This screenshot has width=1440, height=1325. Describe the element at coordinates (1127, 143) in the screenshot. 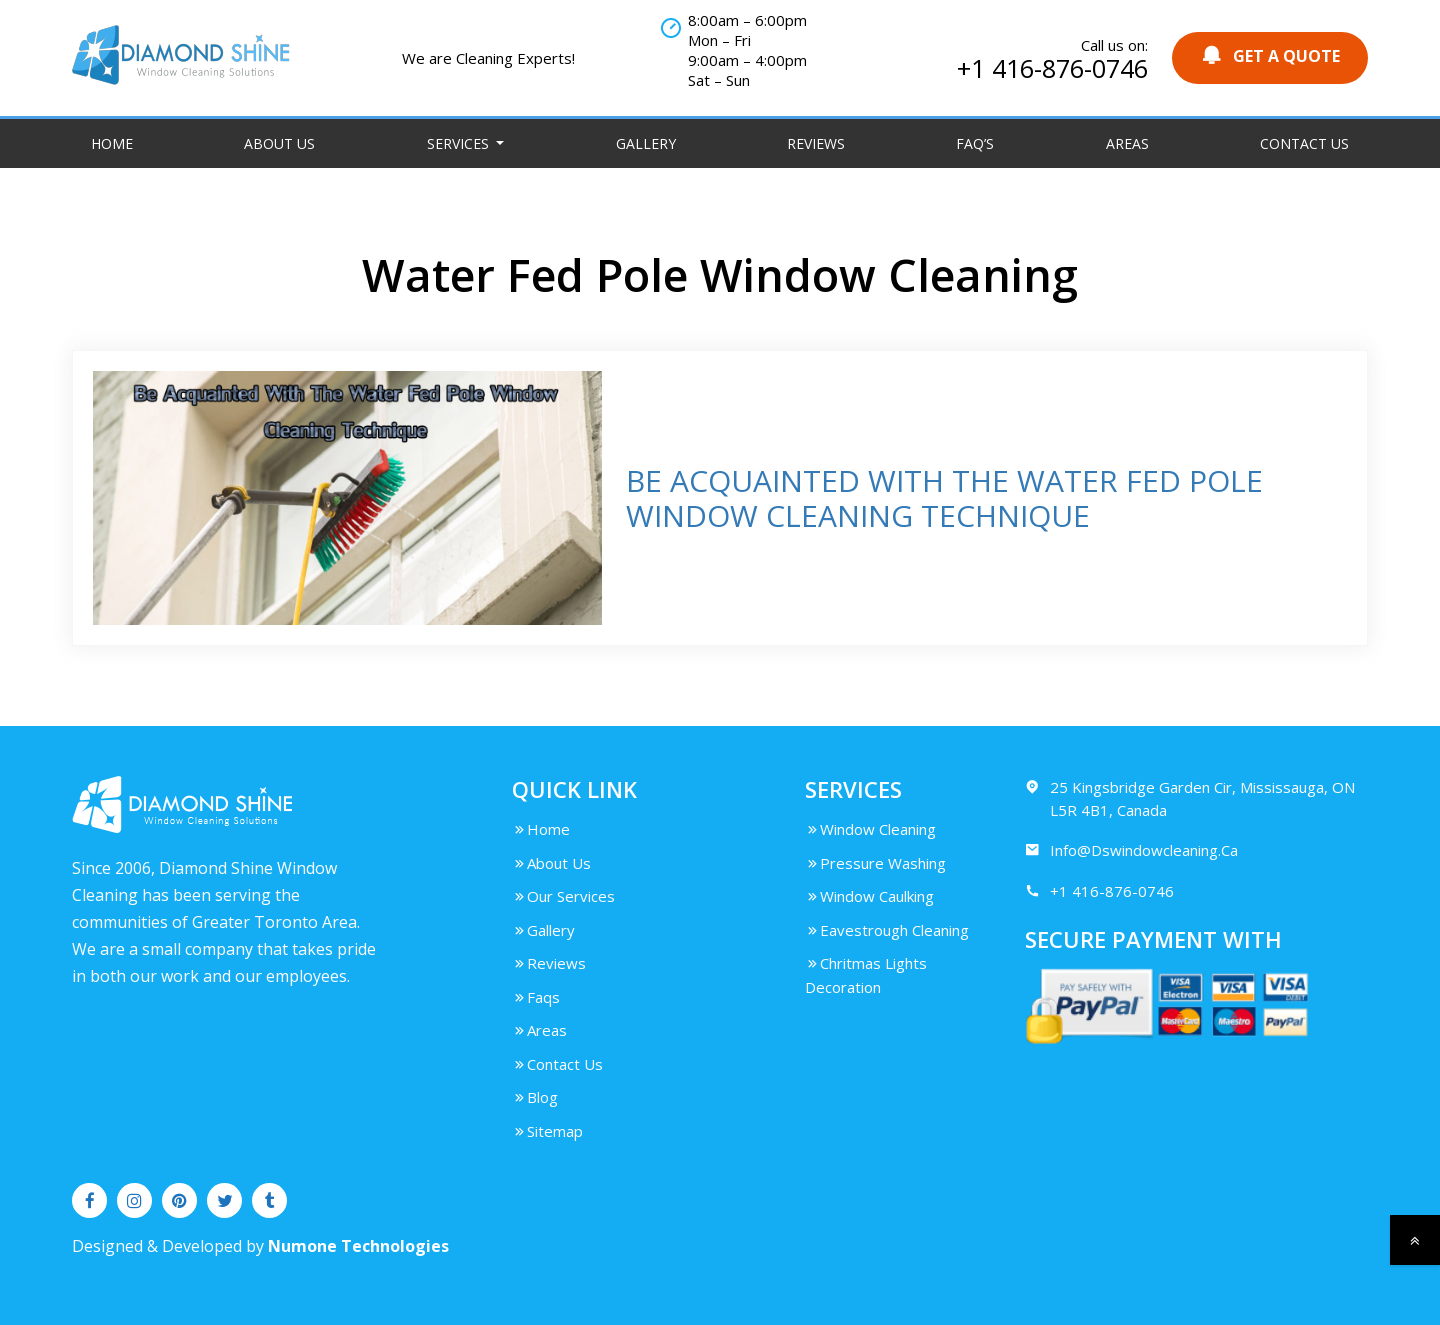

I see `Areas` at that location.